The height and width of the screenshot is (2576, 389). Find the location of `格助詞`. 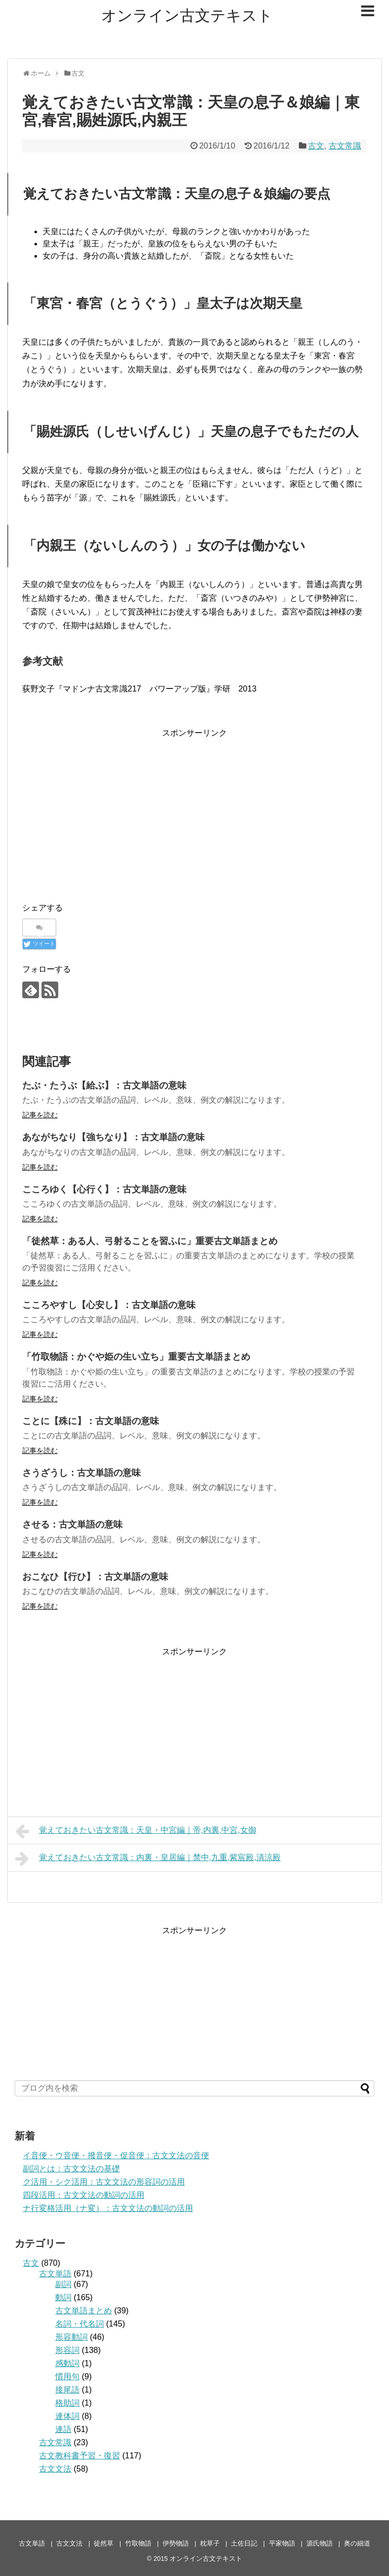

格助詞 is located at coordinates (67, 2403).